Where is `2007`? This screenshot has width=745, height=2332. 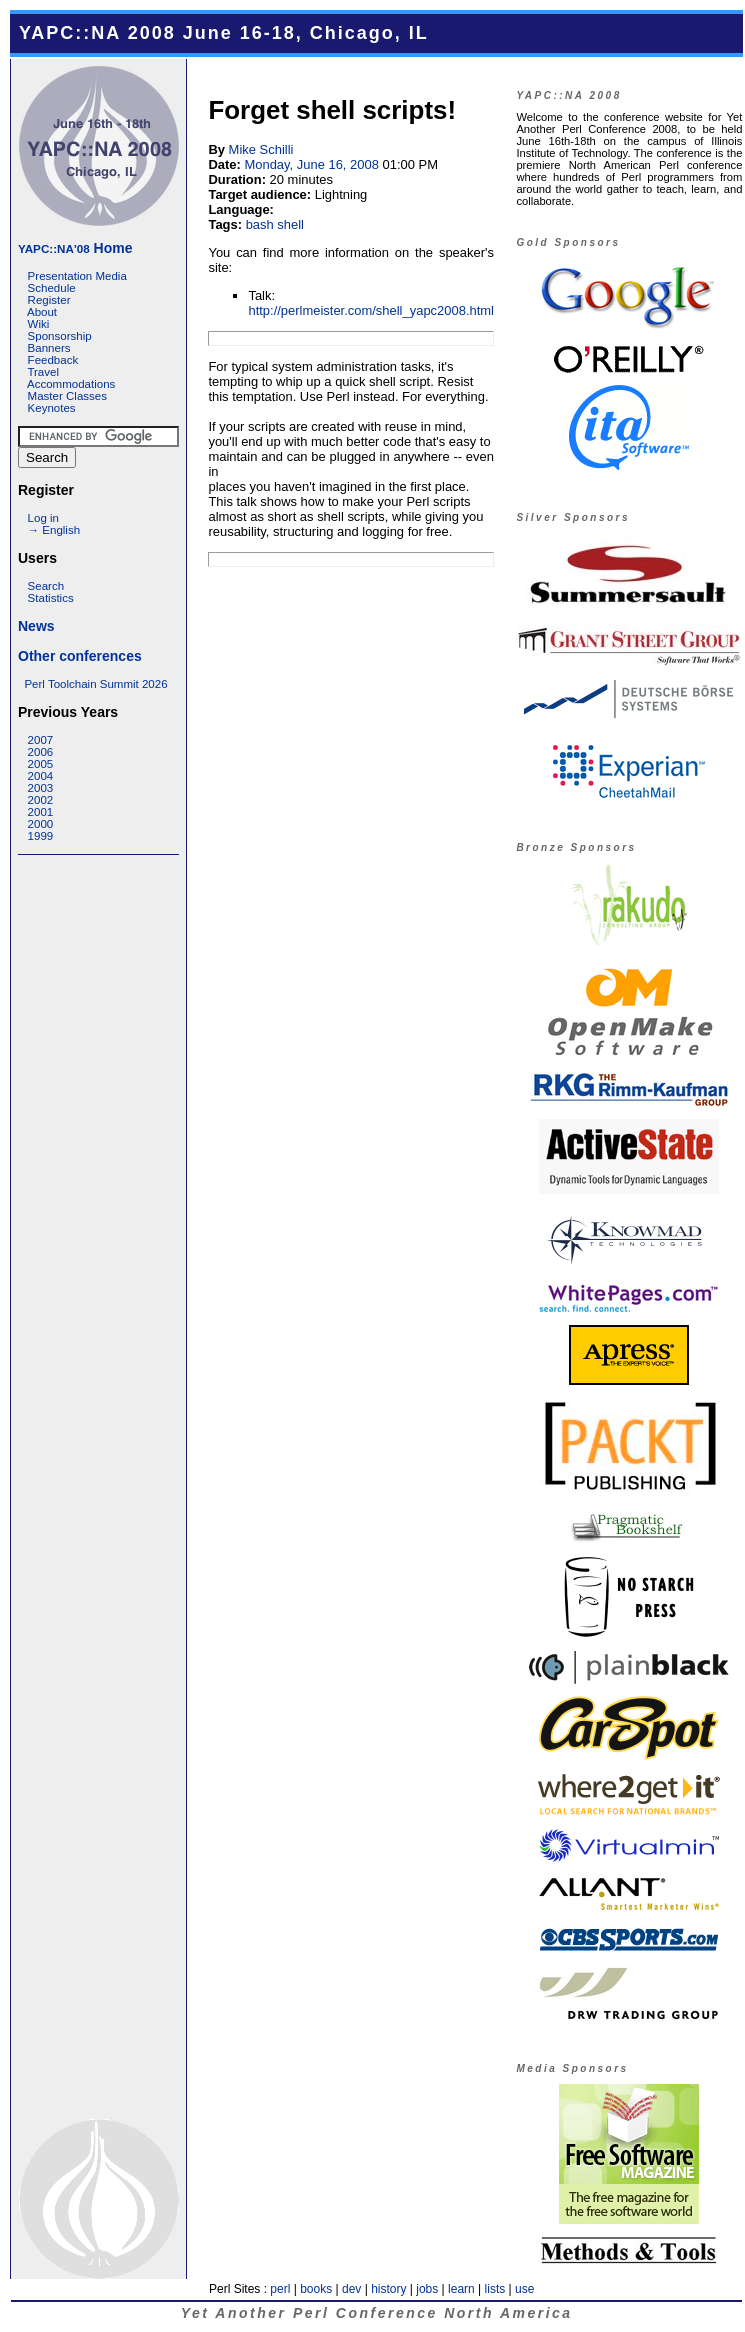 2007 is located at coordinates (41, 740).